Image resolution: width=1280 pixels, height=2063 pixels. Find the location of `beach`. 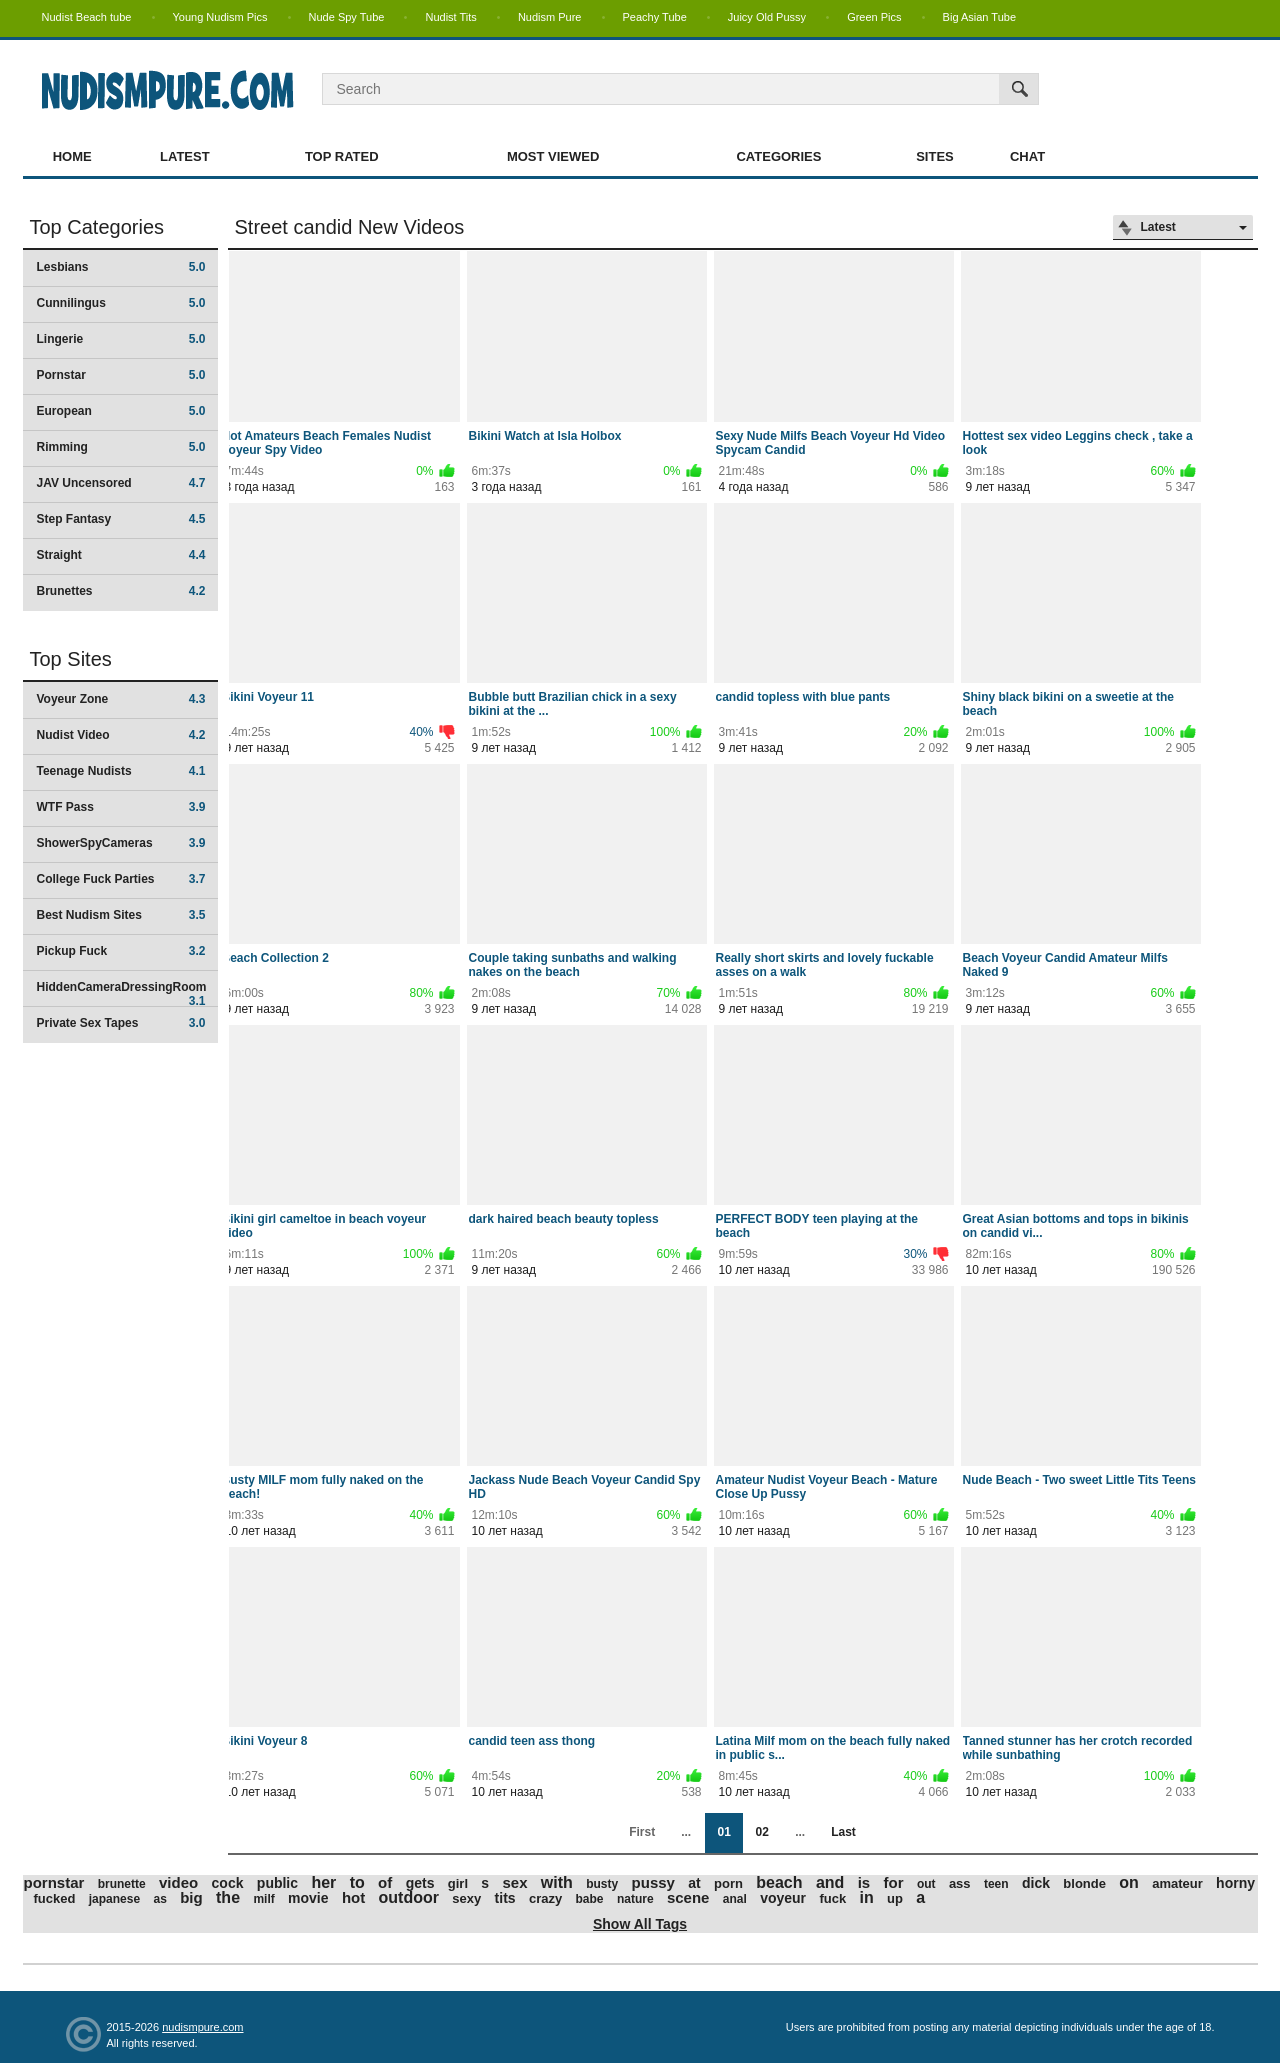

beach is located at coordinates (779, 1882).